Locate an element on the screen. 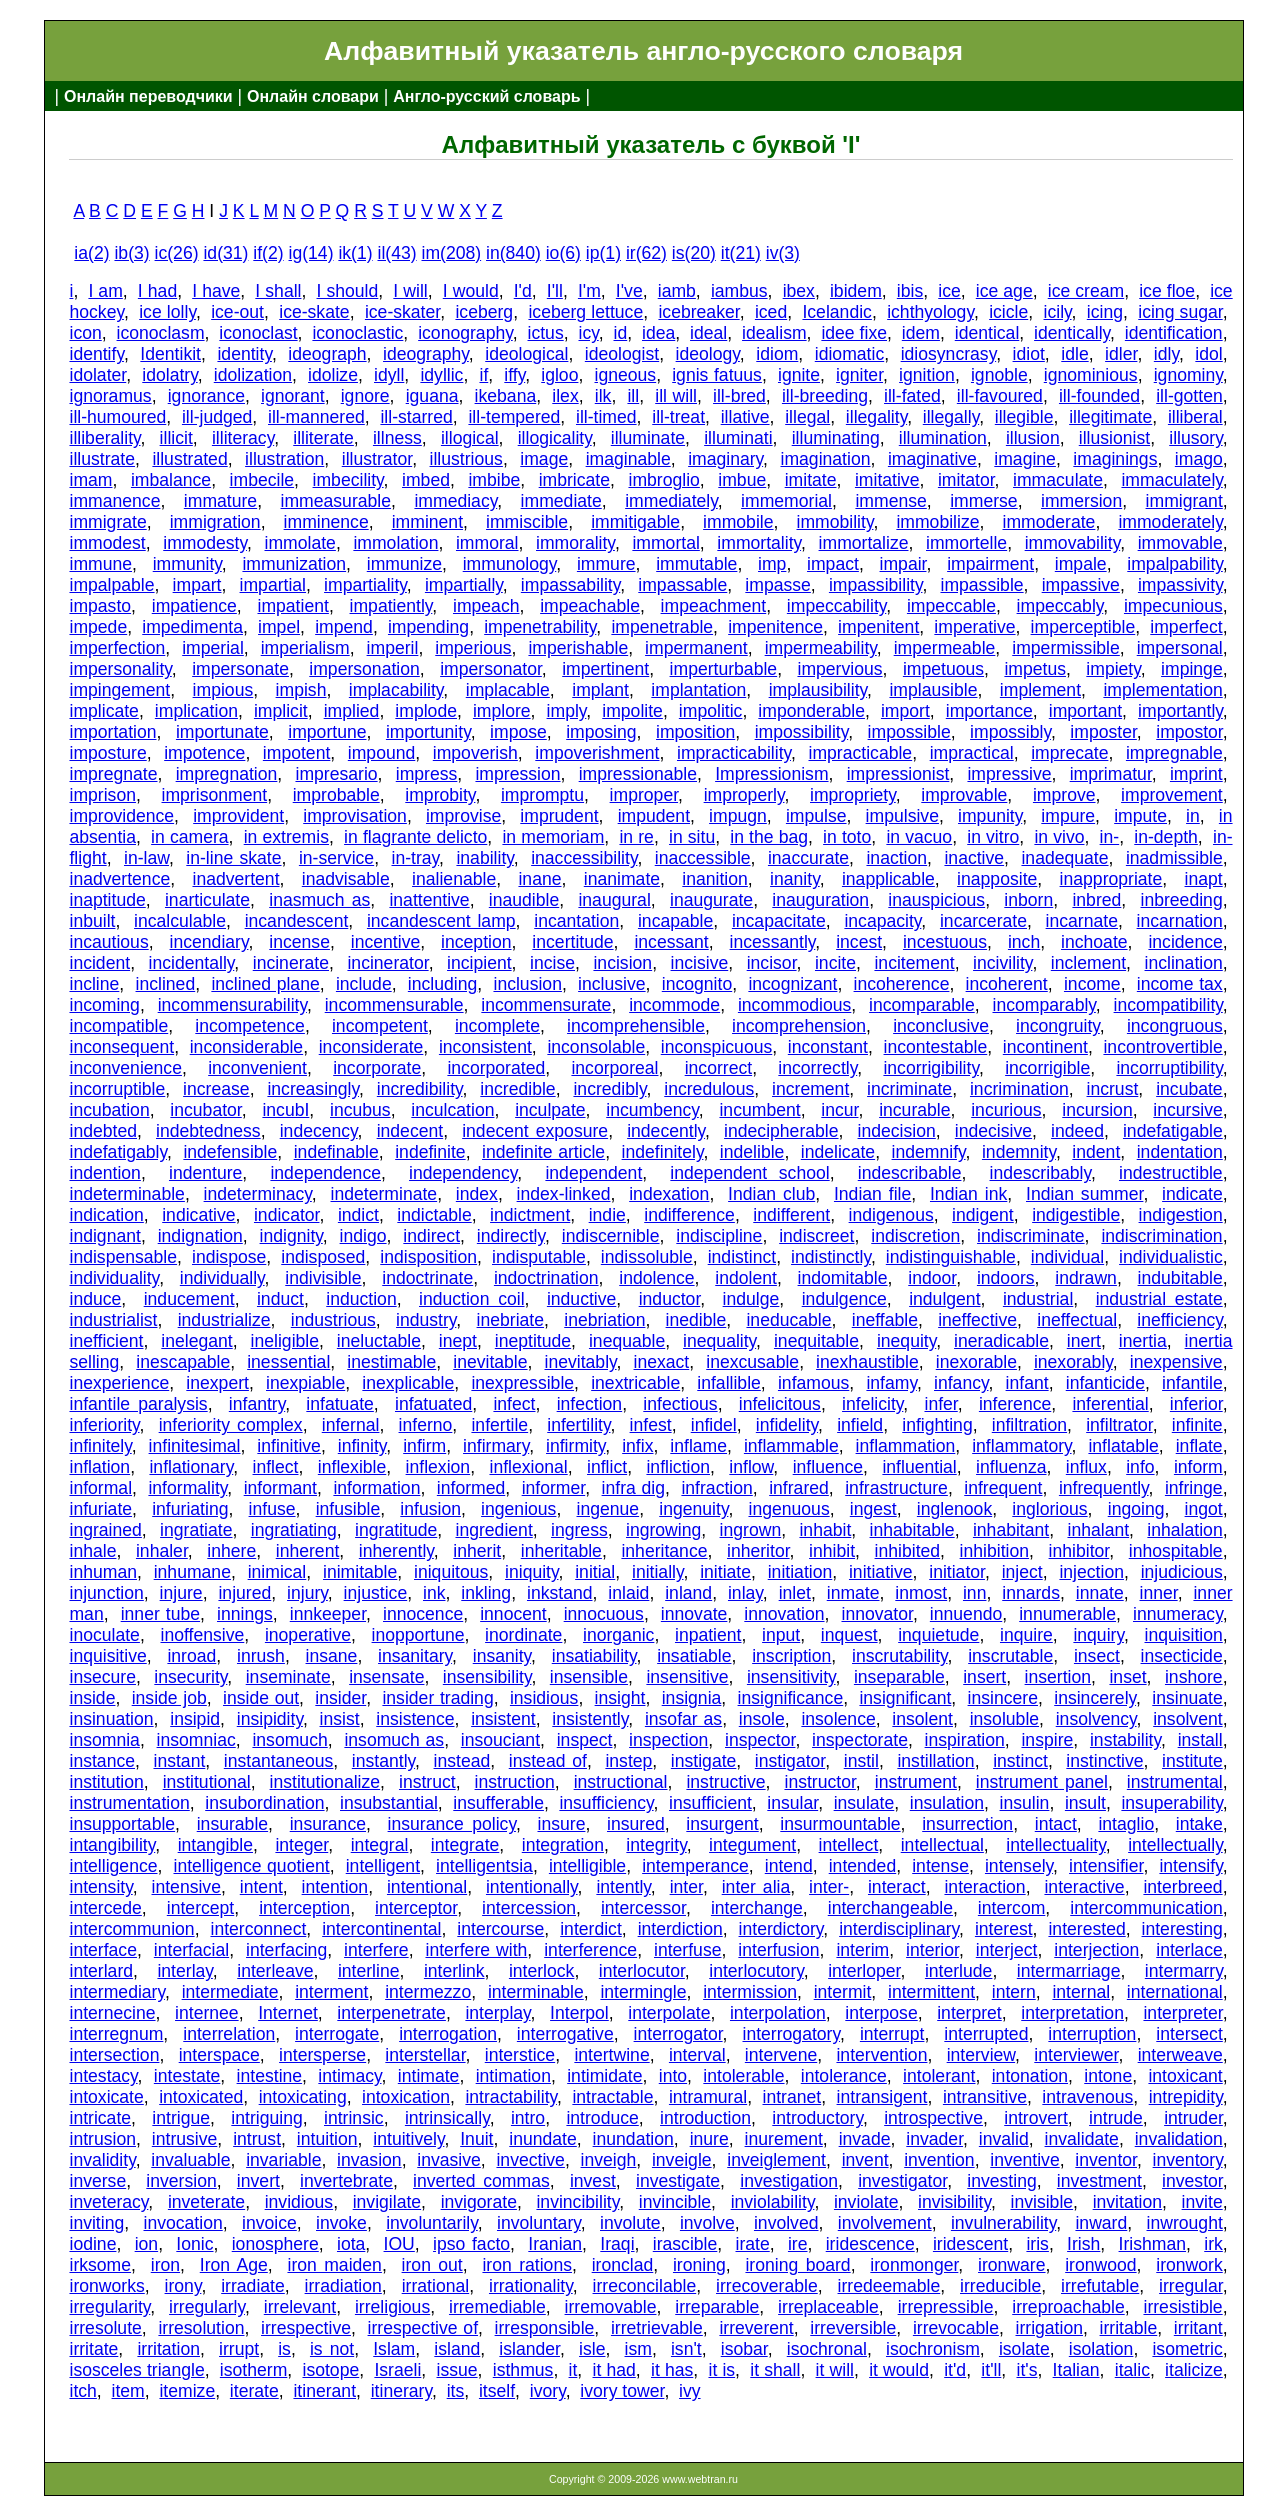 The height and width of the screenshot is (2516, 1287). irresolute is located at coordinates (105, 2328).